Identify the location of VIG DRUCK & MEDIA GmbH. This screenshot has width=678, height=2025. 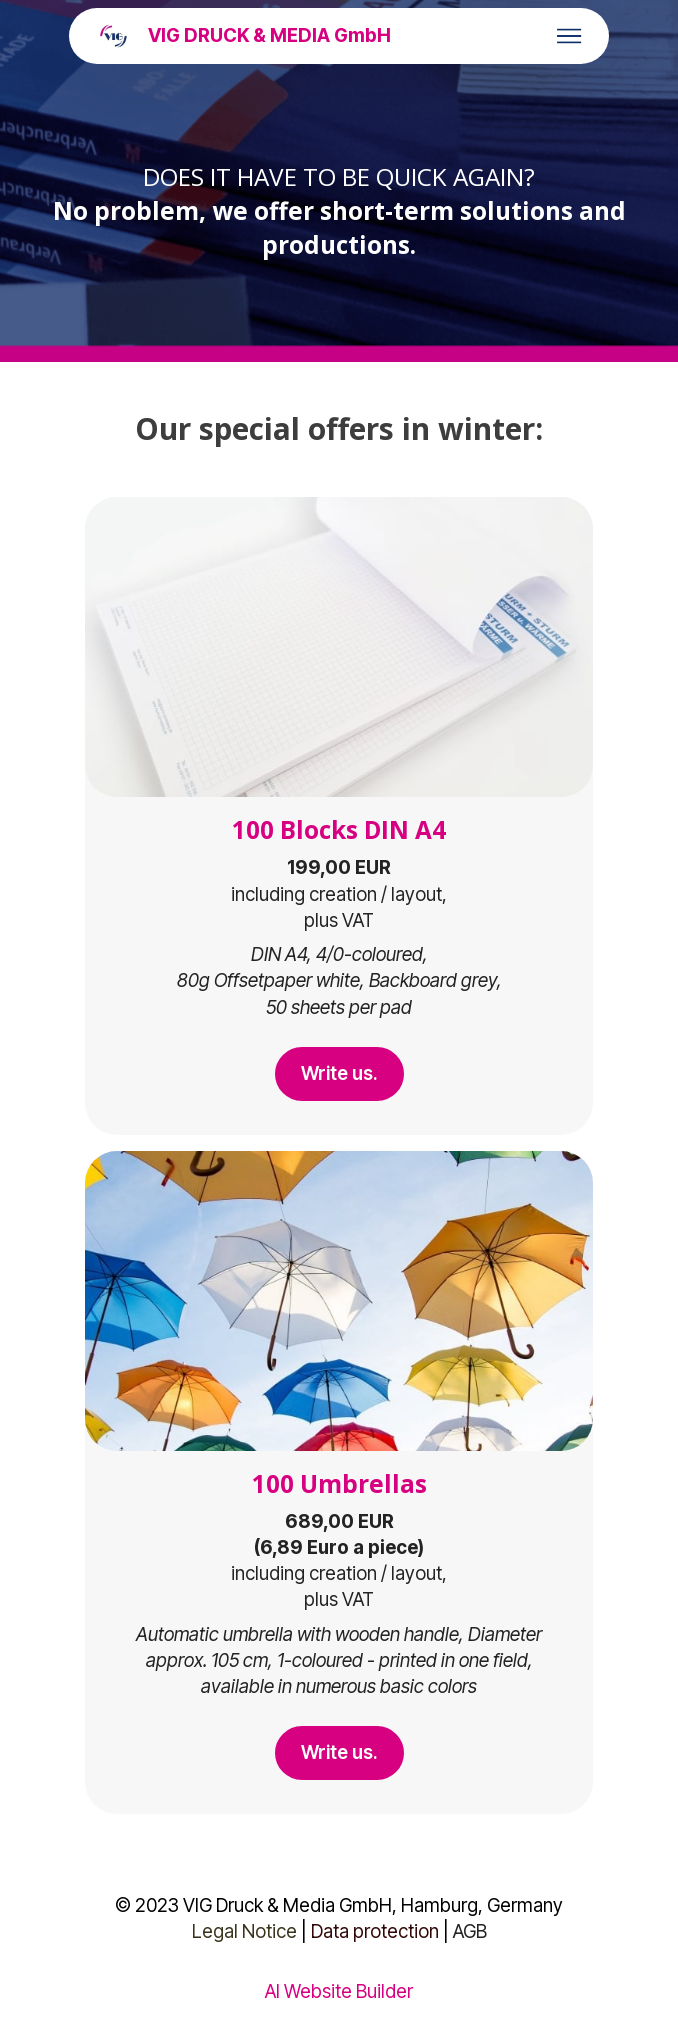
(269, 36).